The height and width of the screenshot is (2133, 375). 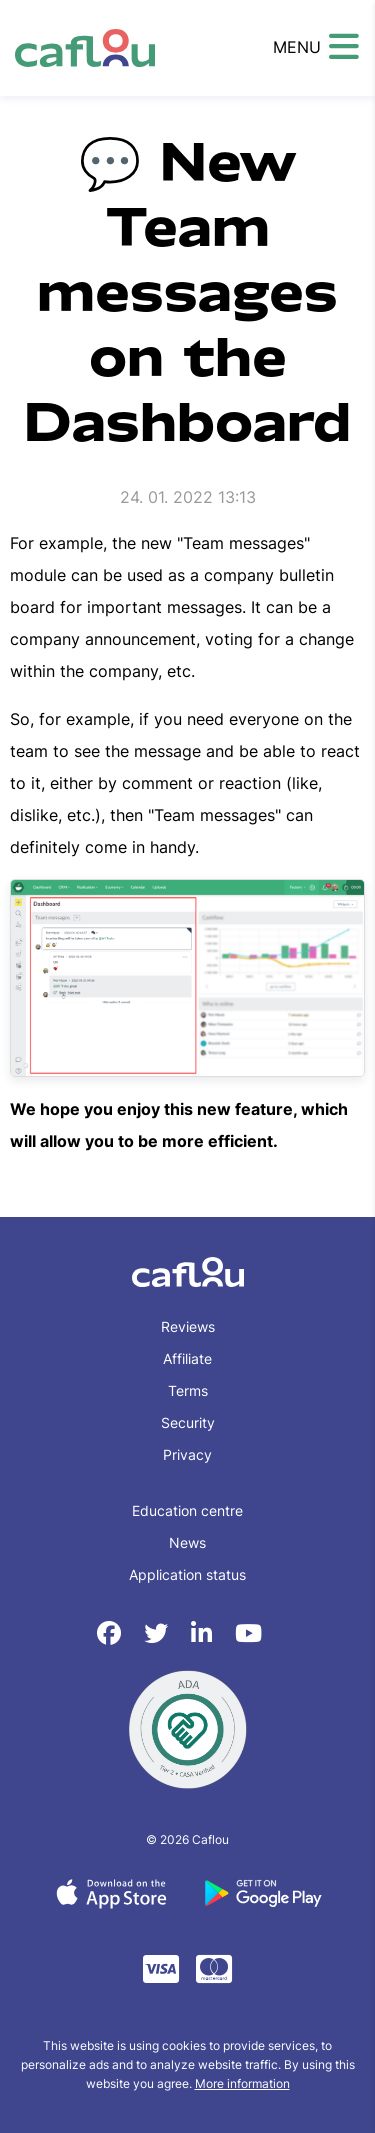 What do you see at coordinates (242, 2083) in the screenshot?
I see `More information` at bounding box center [242, 2083].